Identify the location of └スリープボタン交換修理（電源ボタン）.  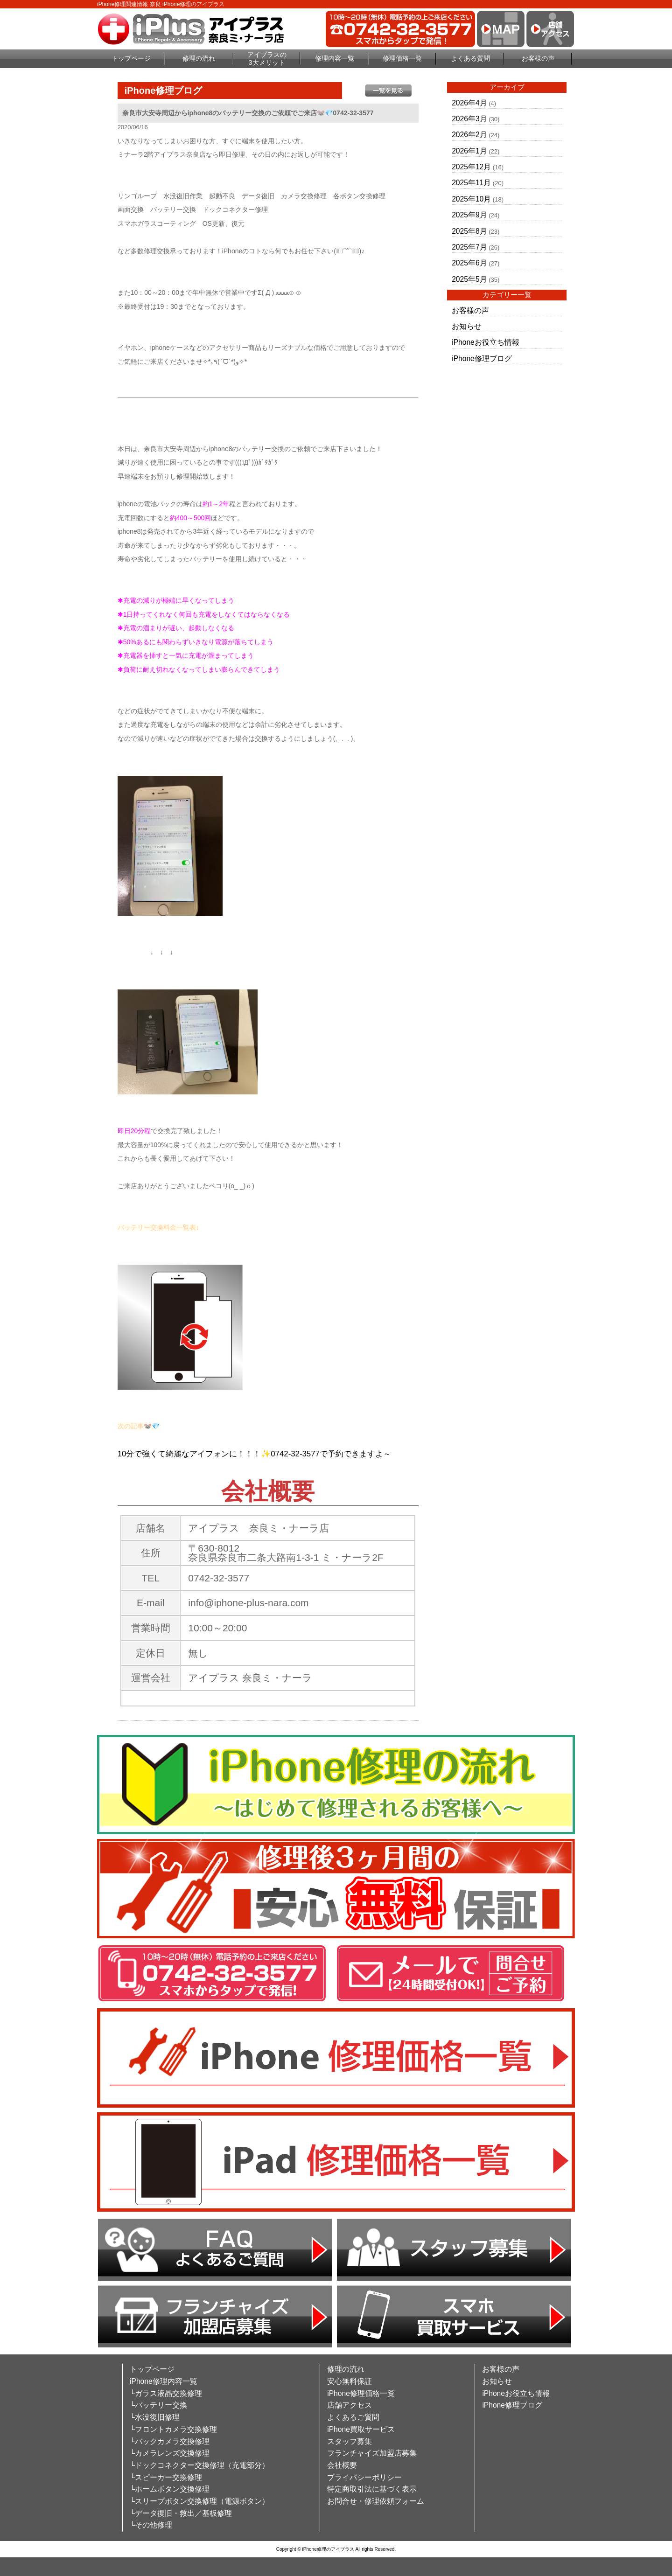
(199, 2501).